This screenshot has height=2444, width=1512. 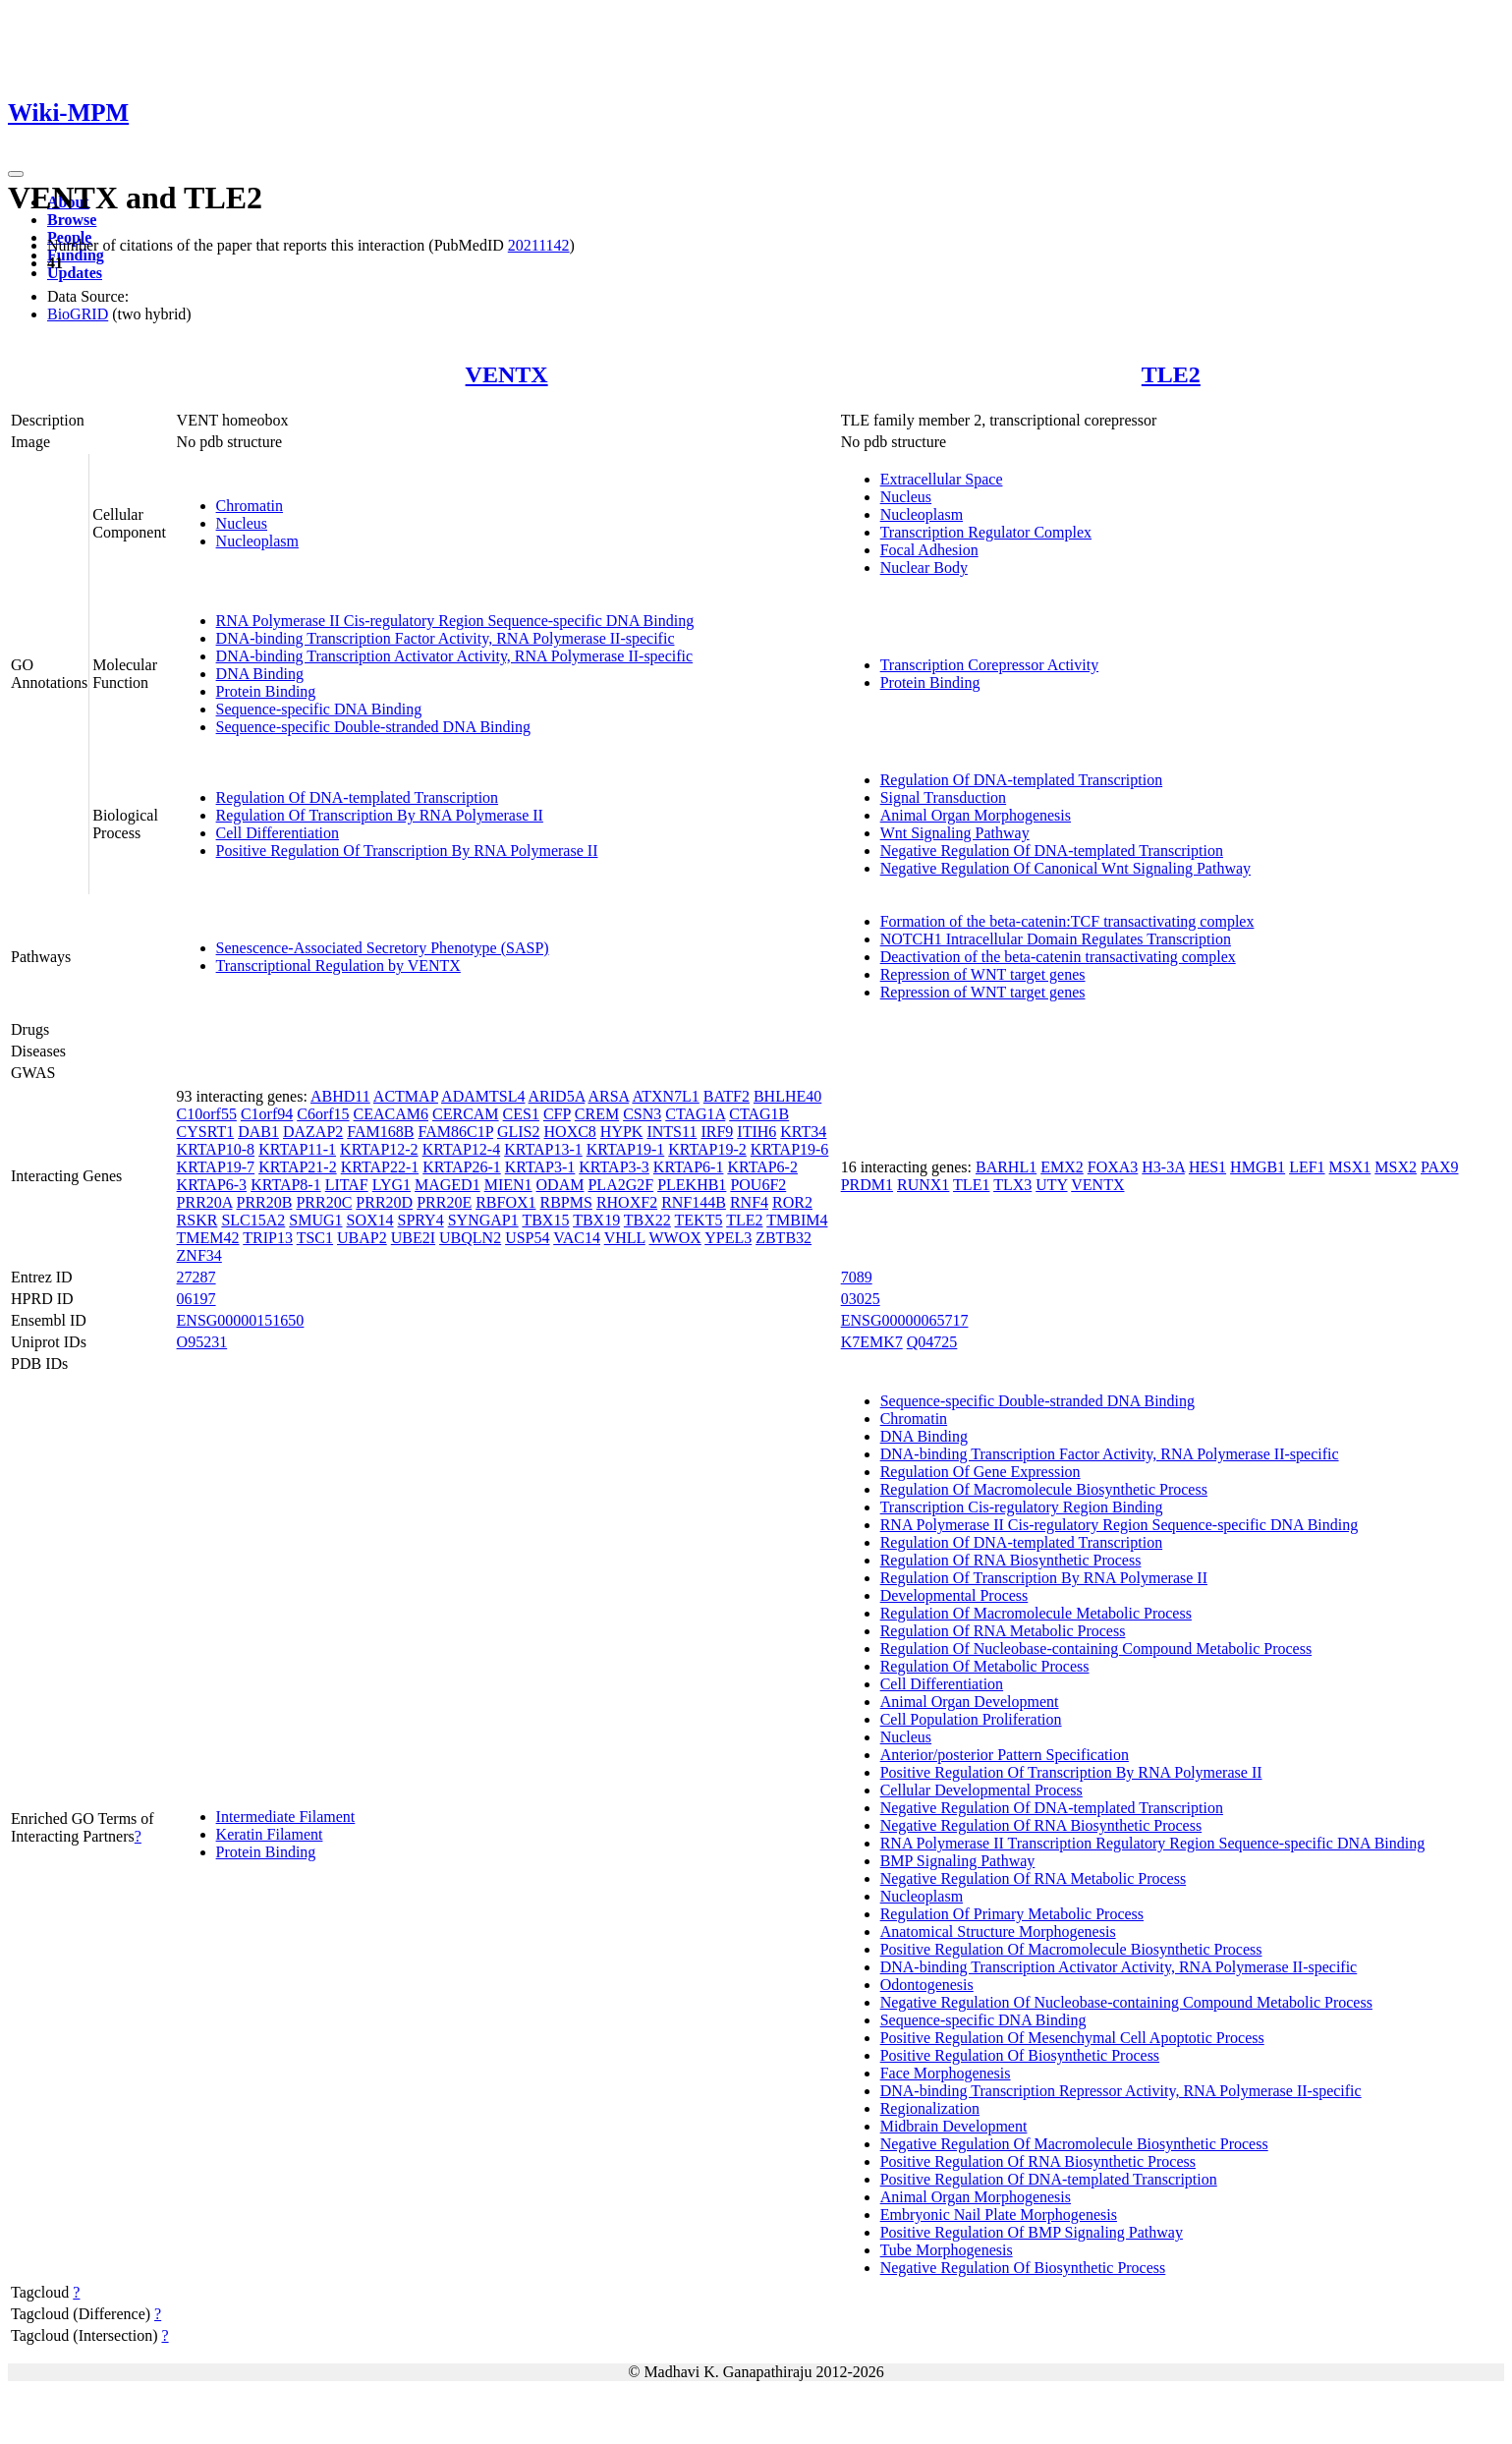 I want to click on BATF2, so click(x=726, y=1096).